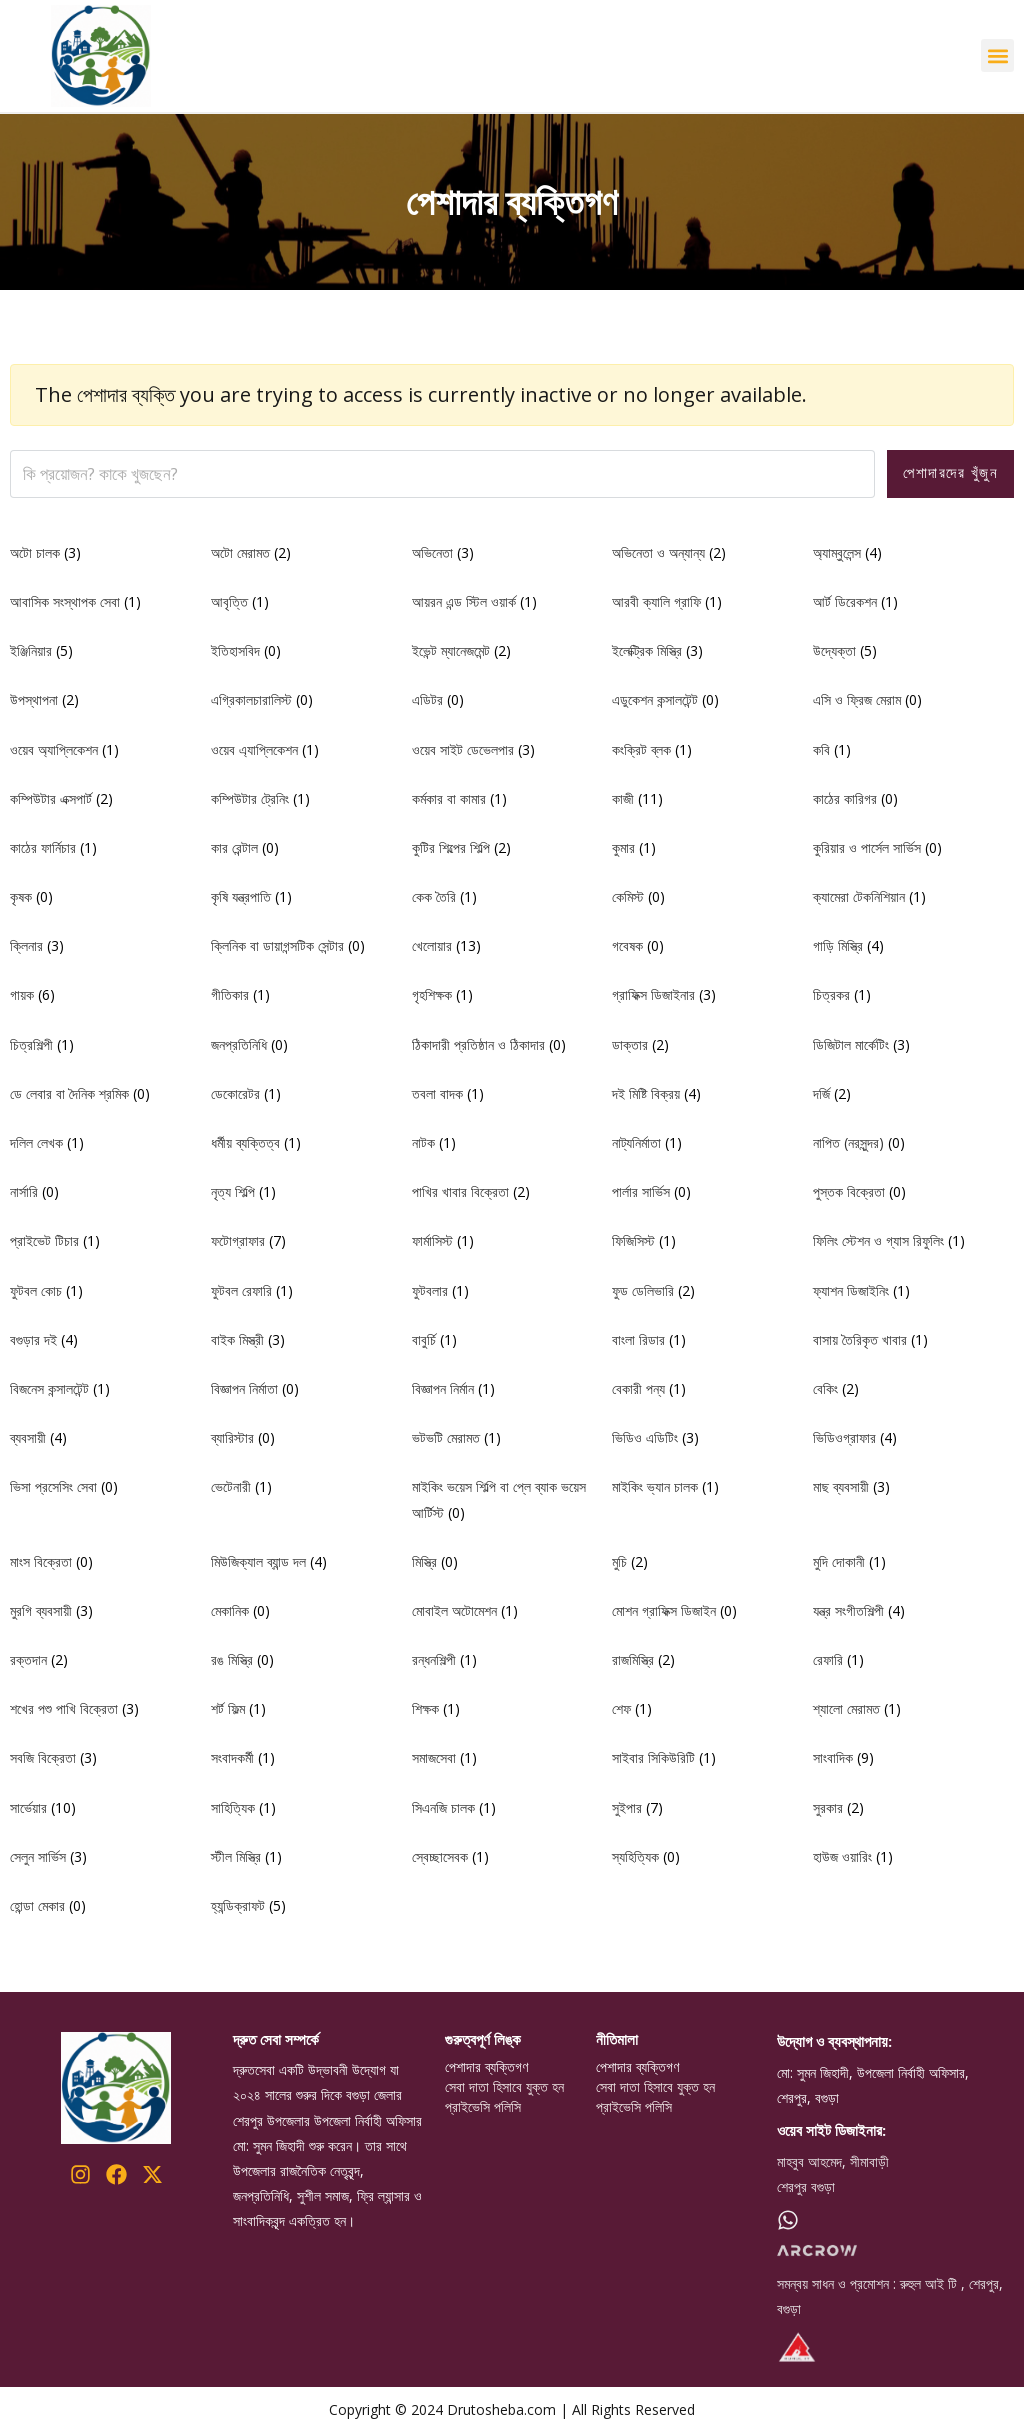 The image size is (1024, 2432). What do you see at coordinates (837, 552) in the screenshot?
I see `অ্যাম্বুলেন্স` at bounding box center [837, 552].